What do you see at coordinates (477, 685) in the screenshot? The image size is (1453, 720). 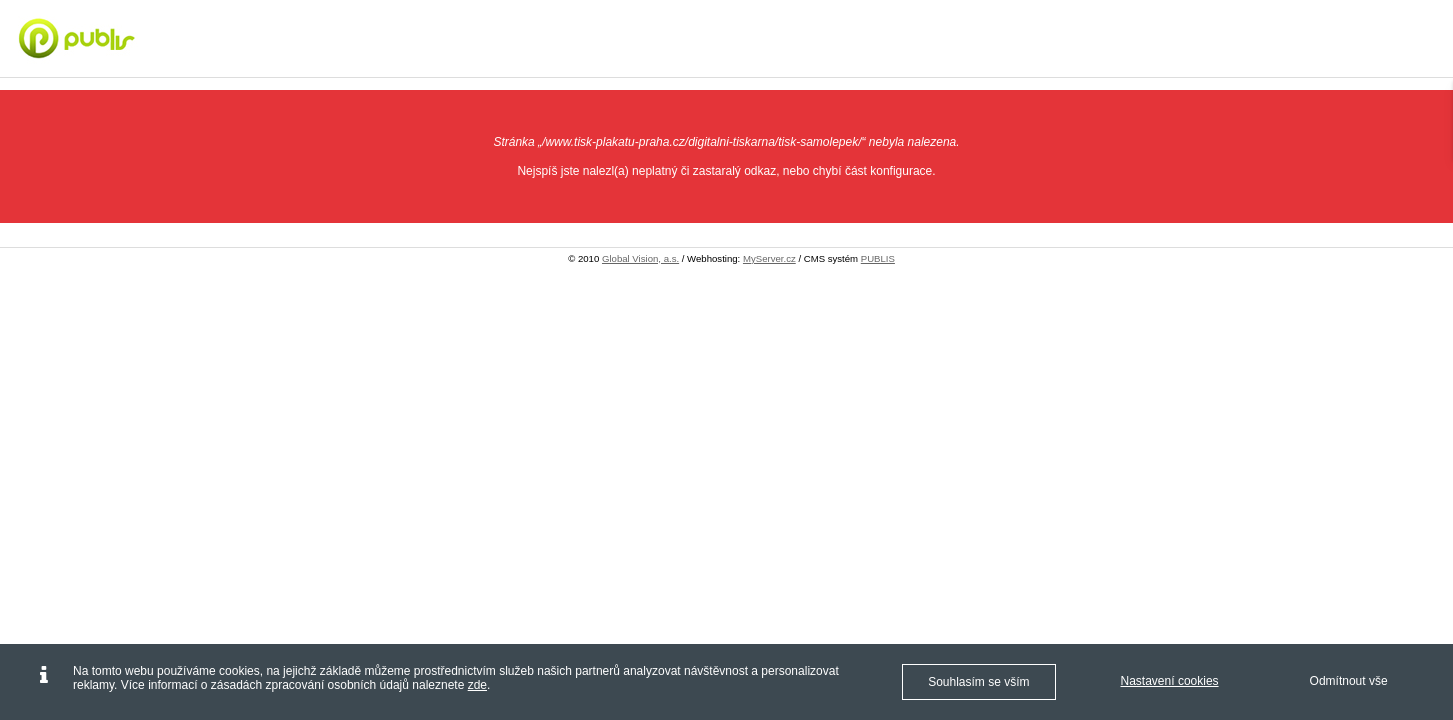 I see `zde` at bounding box center [477, 685].